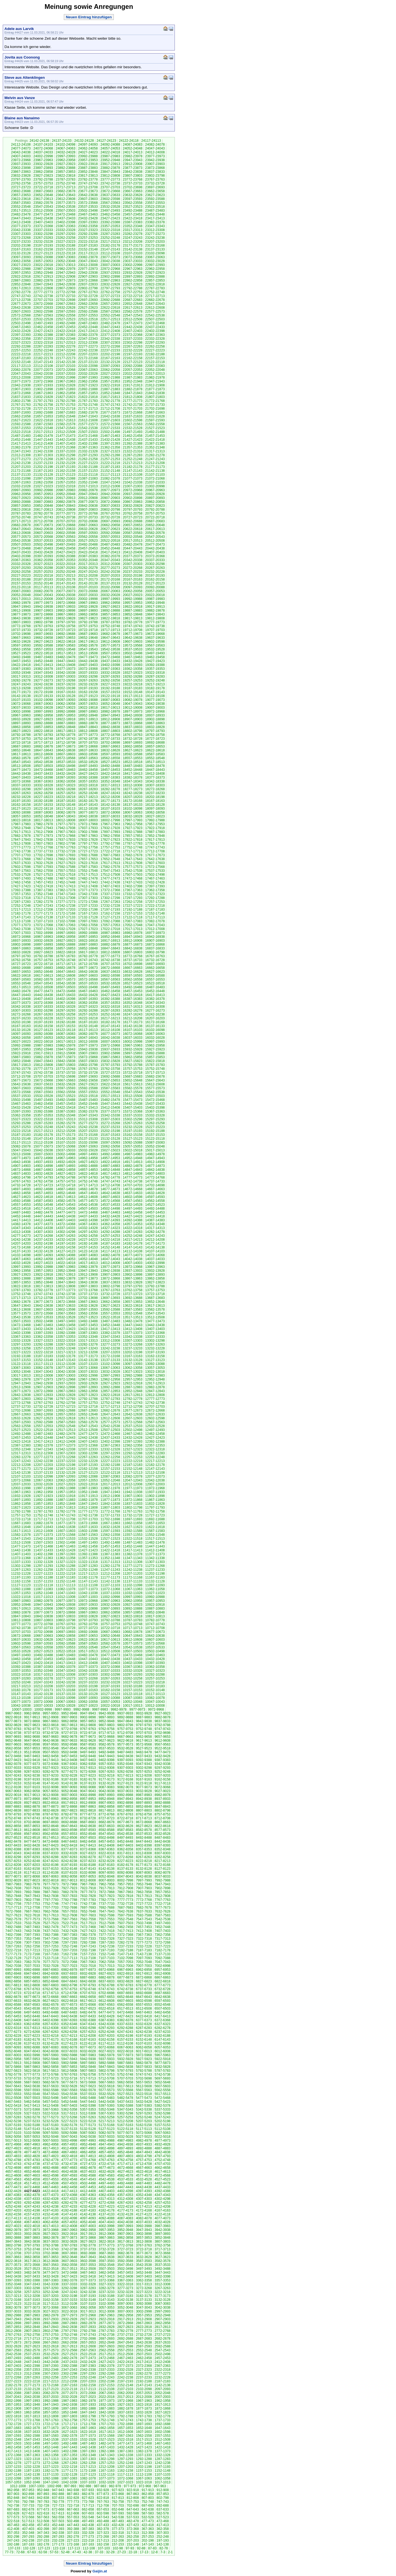 The image size is (396, 2576). I want to click on 16967-16963, so click(43, 937).